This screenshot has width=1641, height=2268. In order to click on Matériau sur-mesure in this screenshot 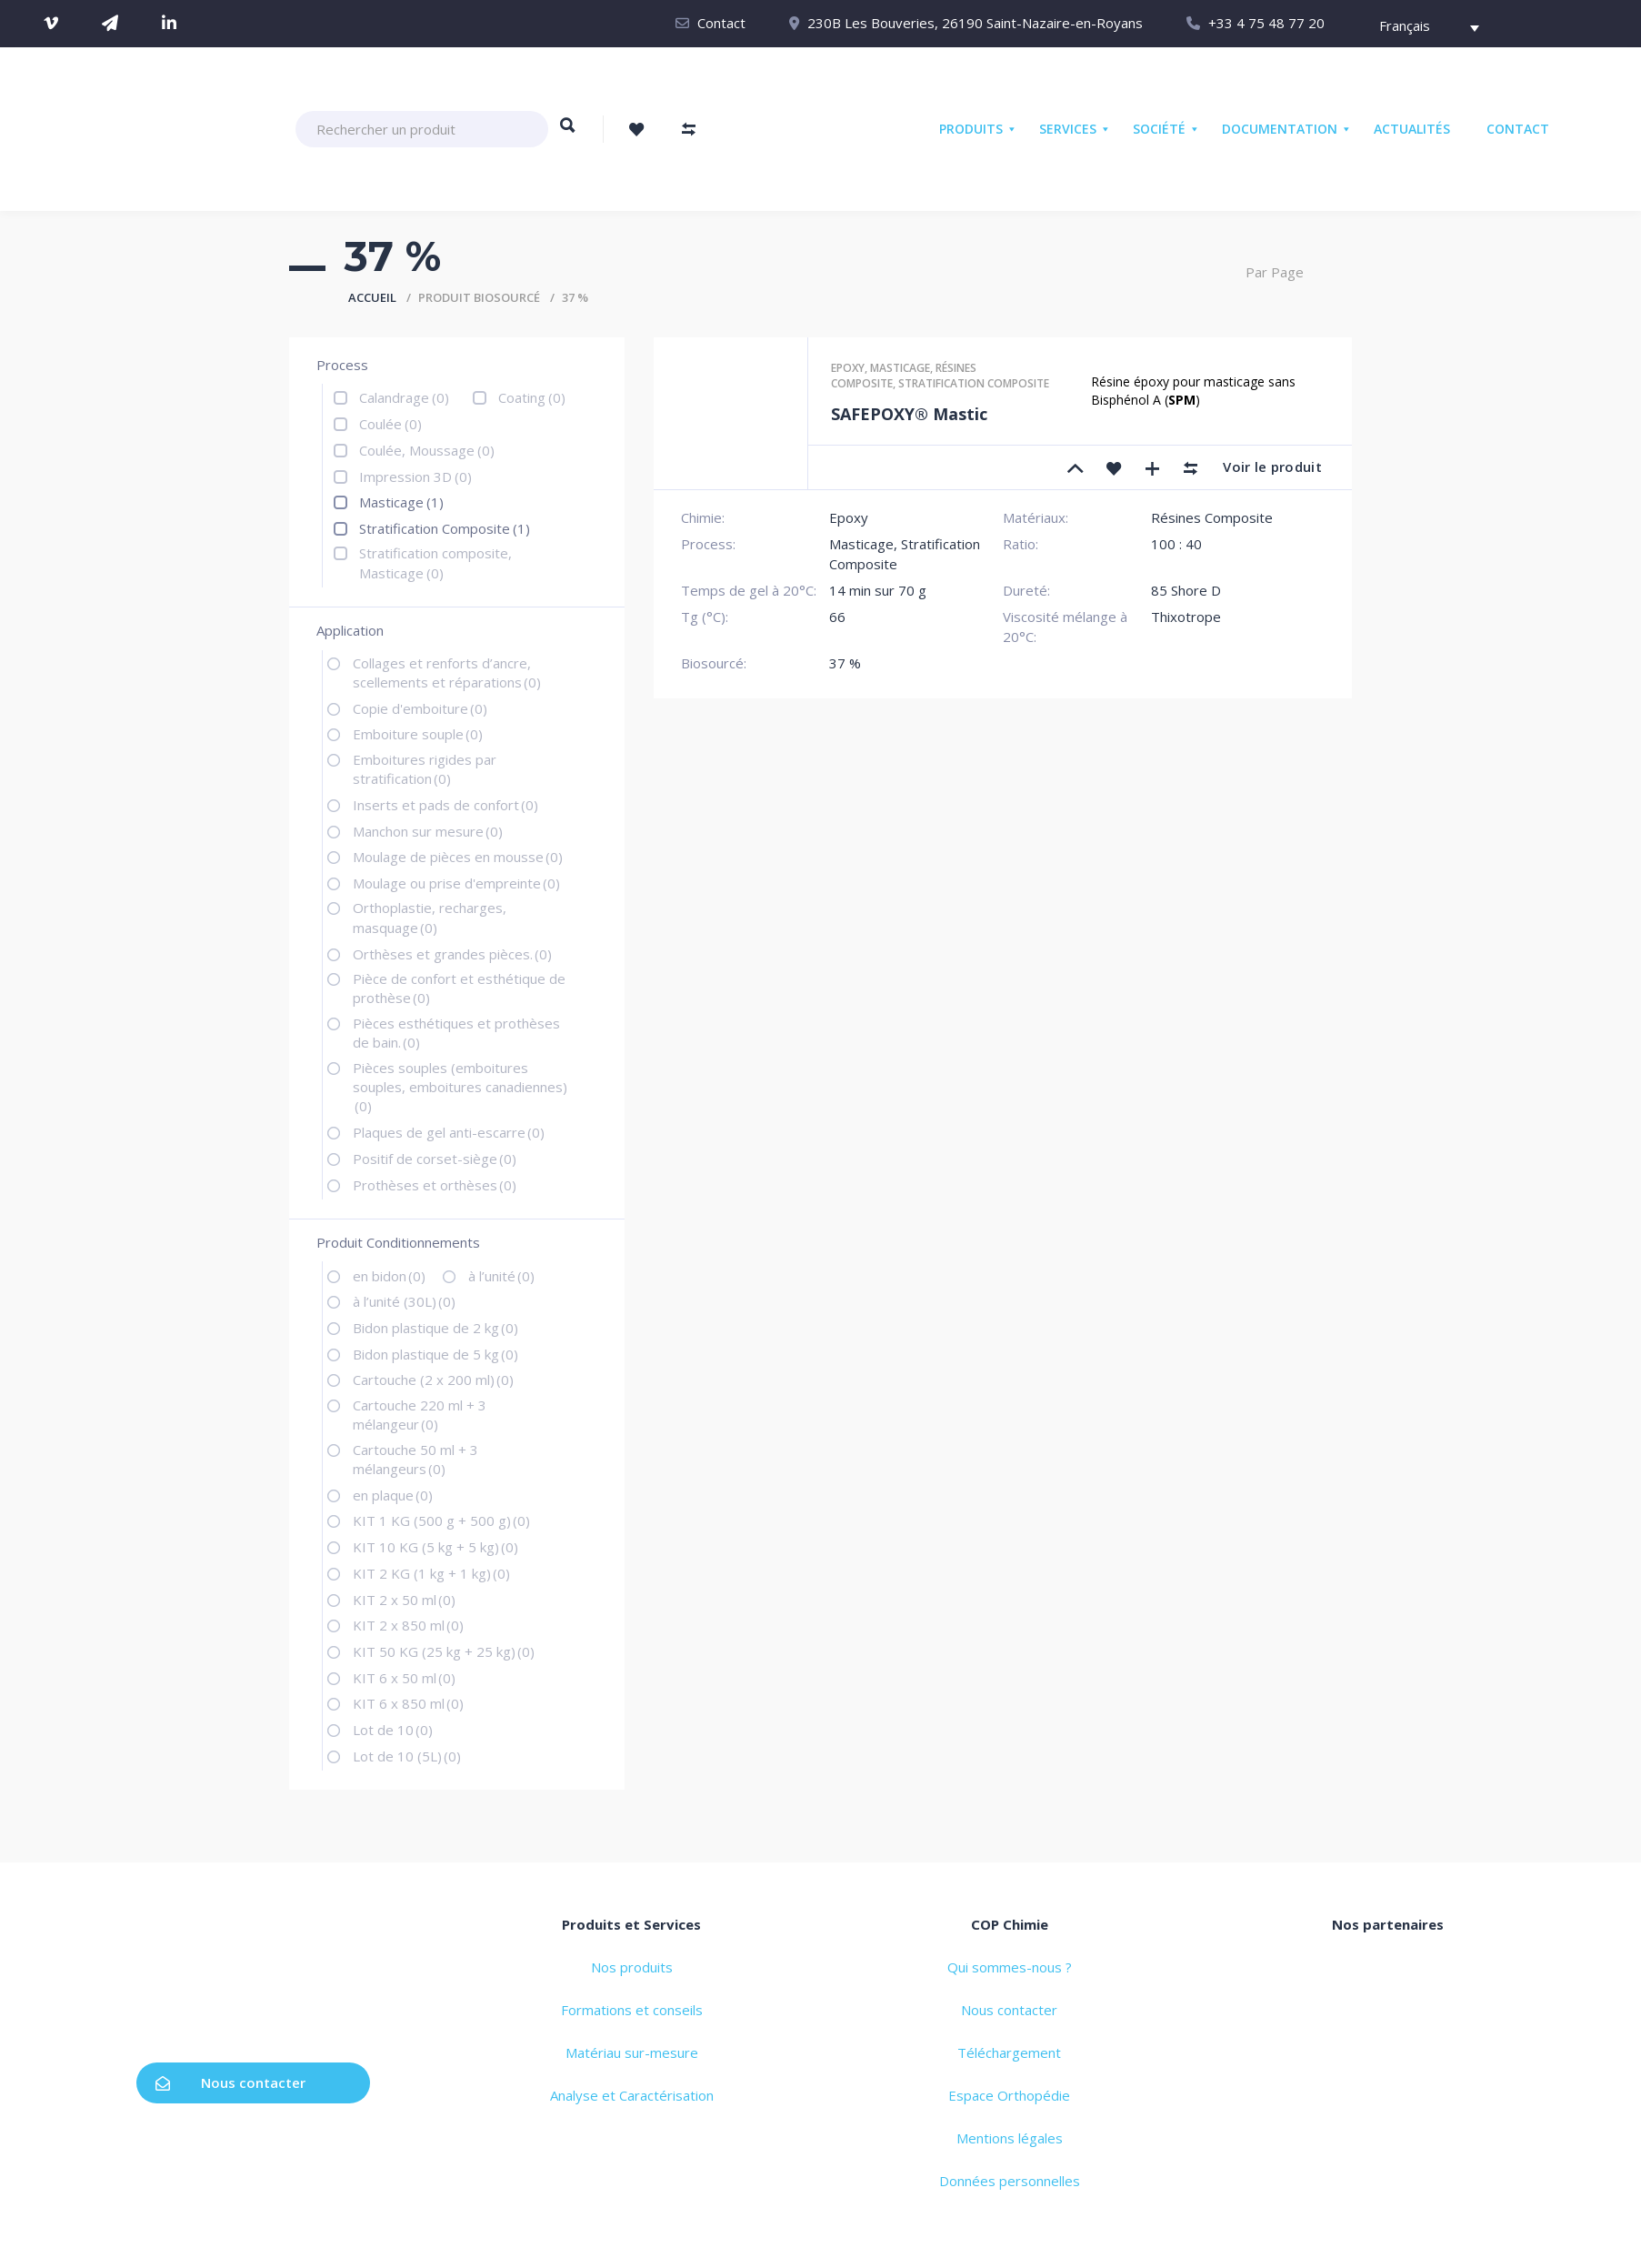, I will do `click(631, 2052)`.